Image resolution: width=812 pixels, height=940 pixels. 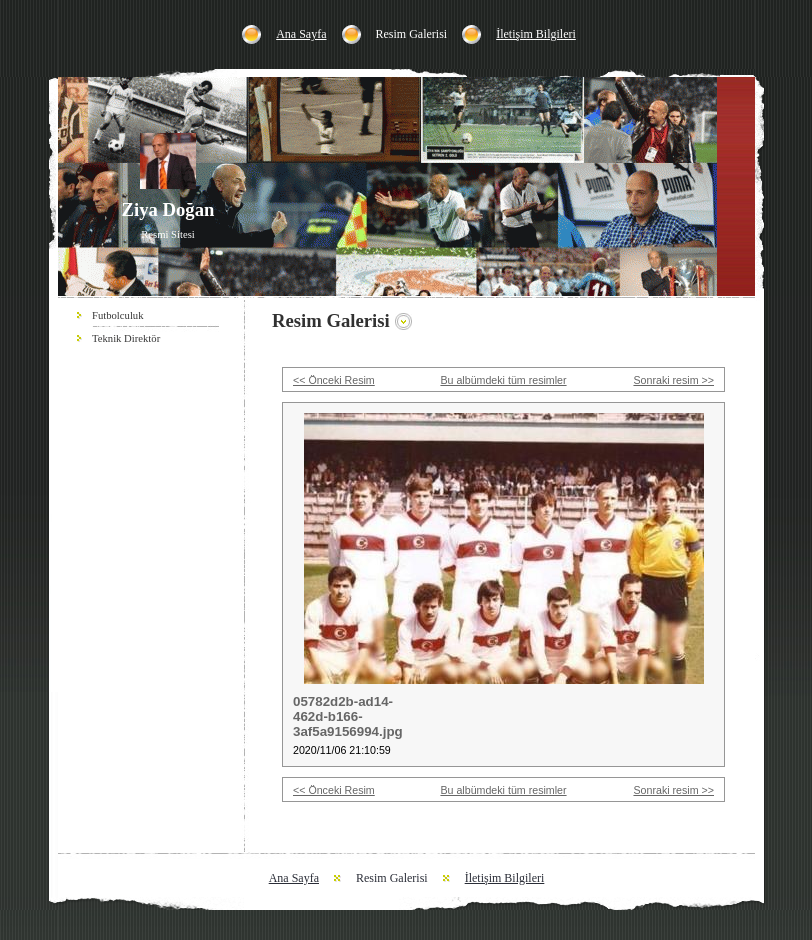 I want to click on Sonraki resim >>, so click(x=673, y=380).